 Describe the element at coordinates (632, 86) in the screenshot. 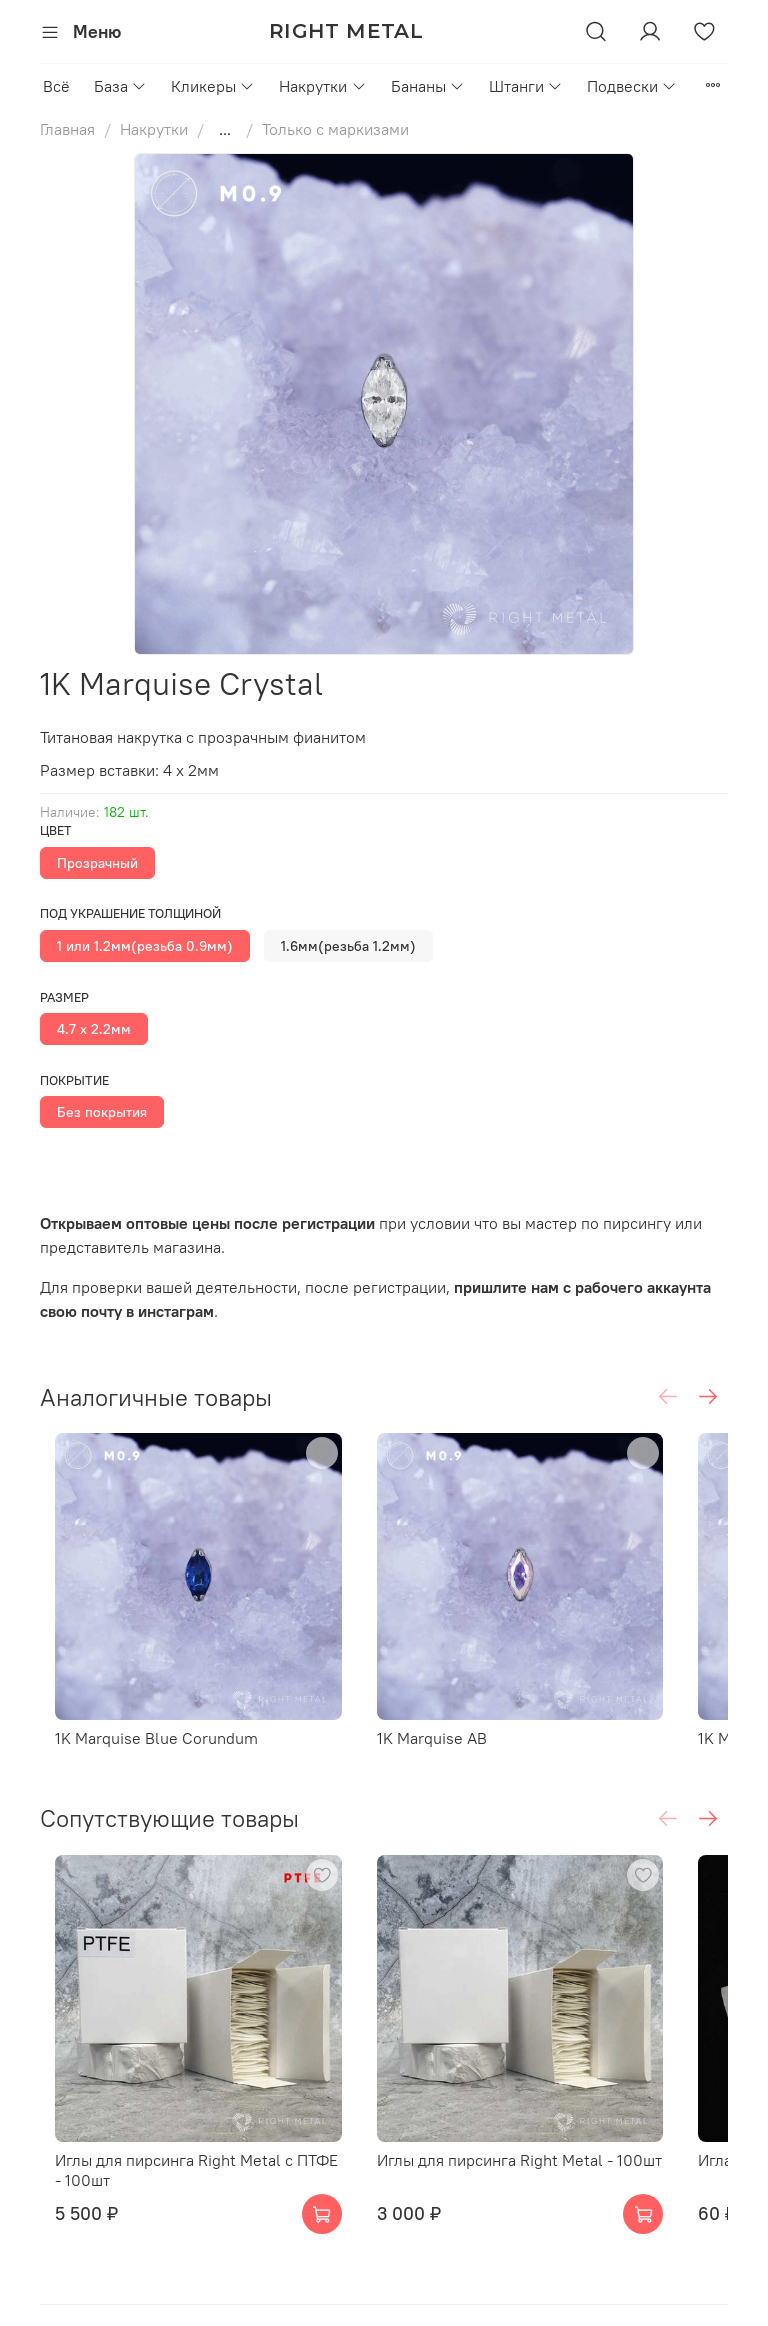

I see `Подвески` at that location.